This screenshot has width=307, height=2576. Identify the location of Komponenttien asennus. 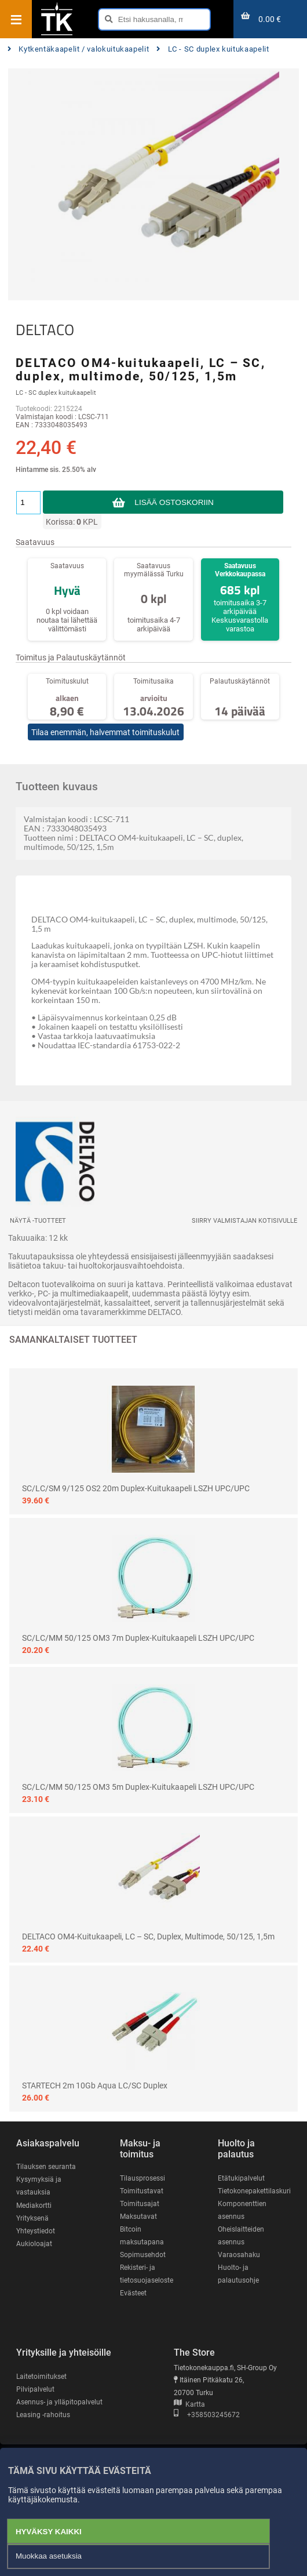
(242, 2210).